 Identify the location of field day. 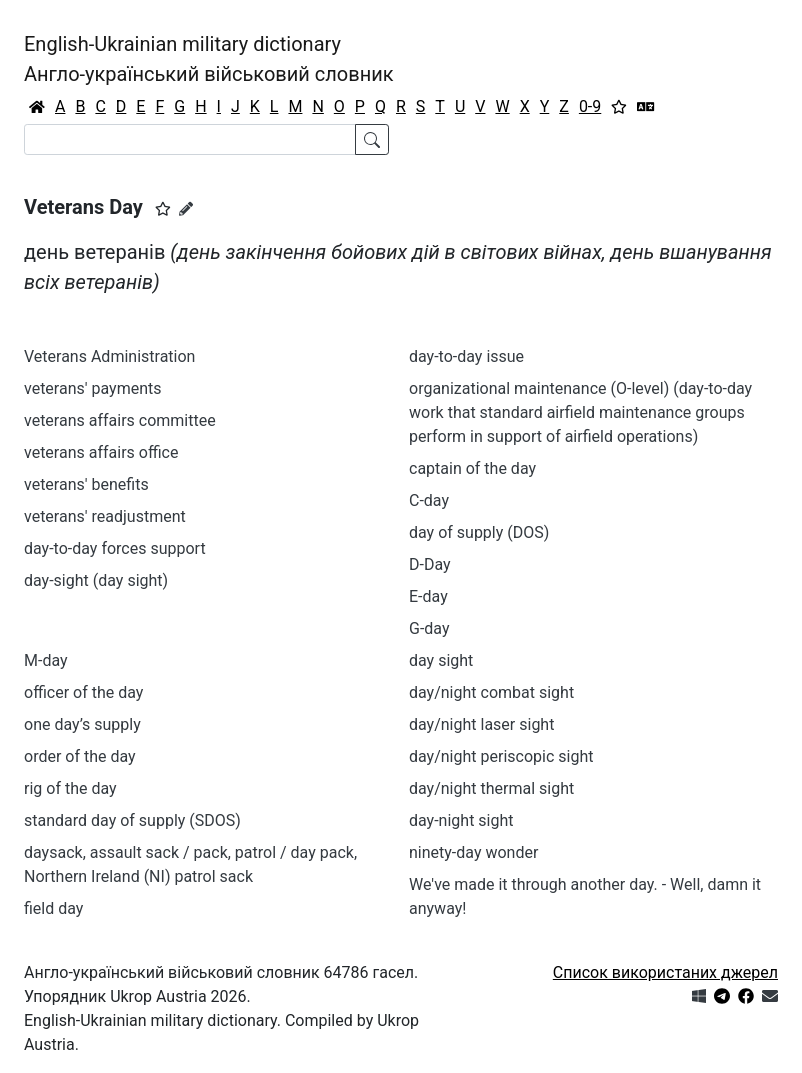
(53, 908).